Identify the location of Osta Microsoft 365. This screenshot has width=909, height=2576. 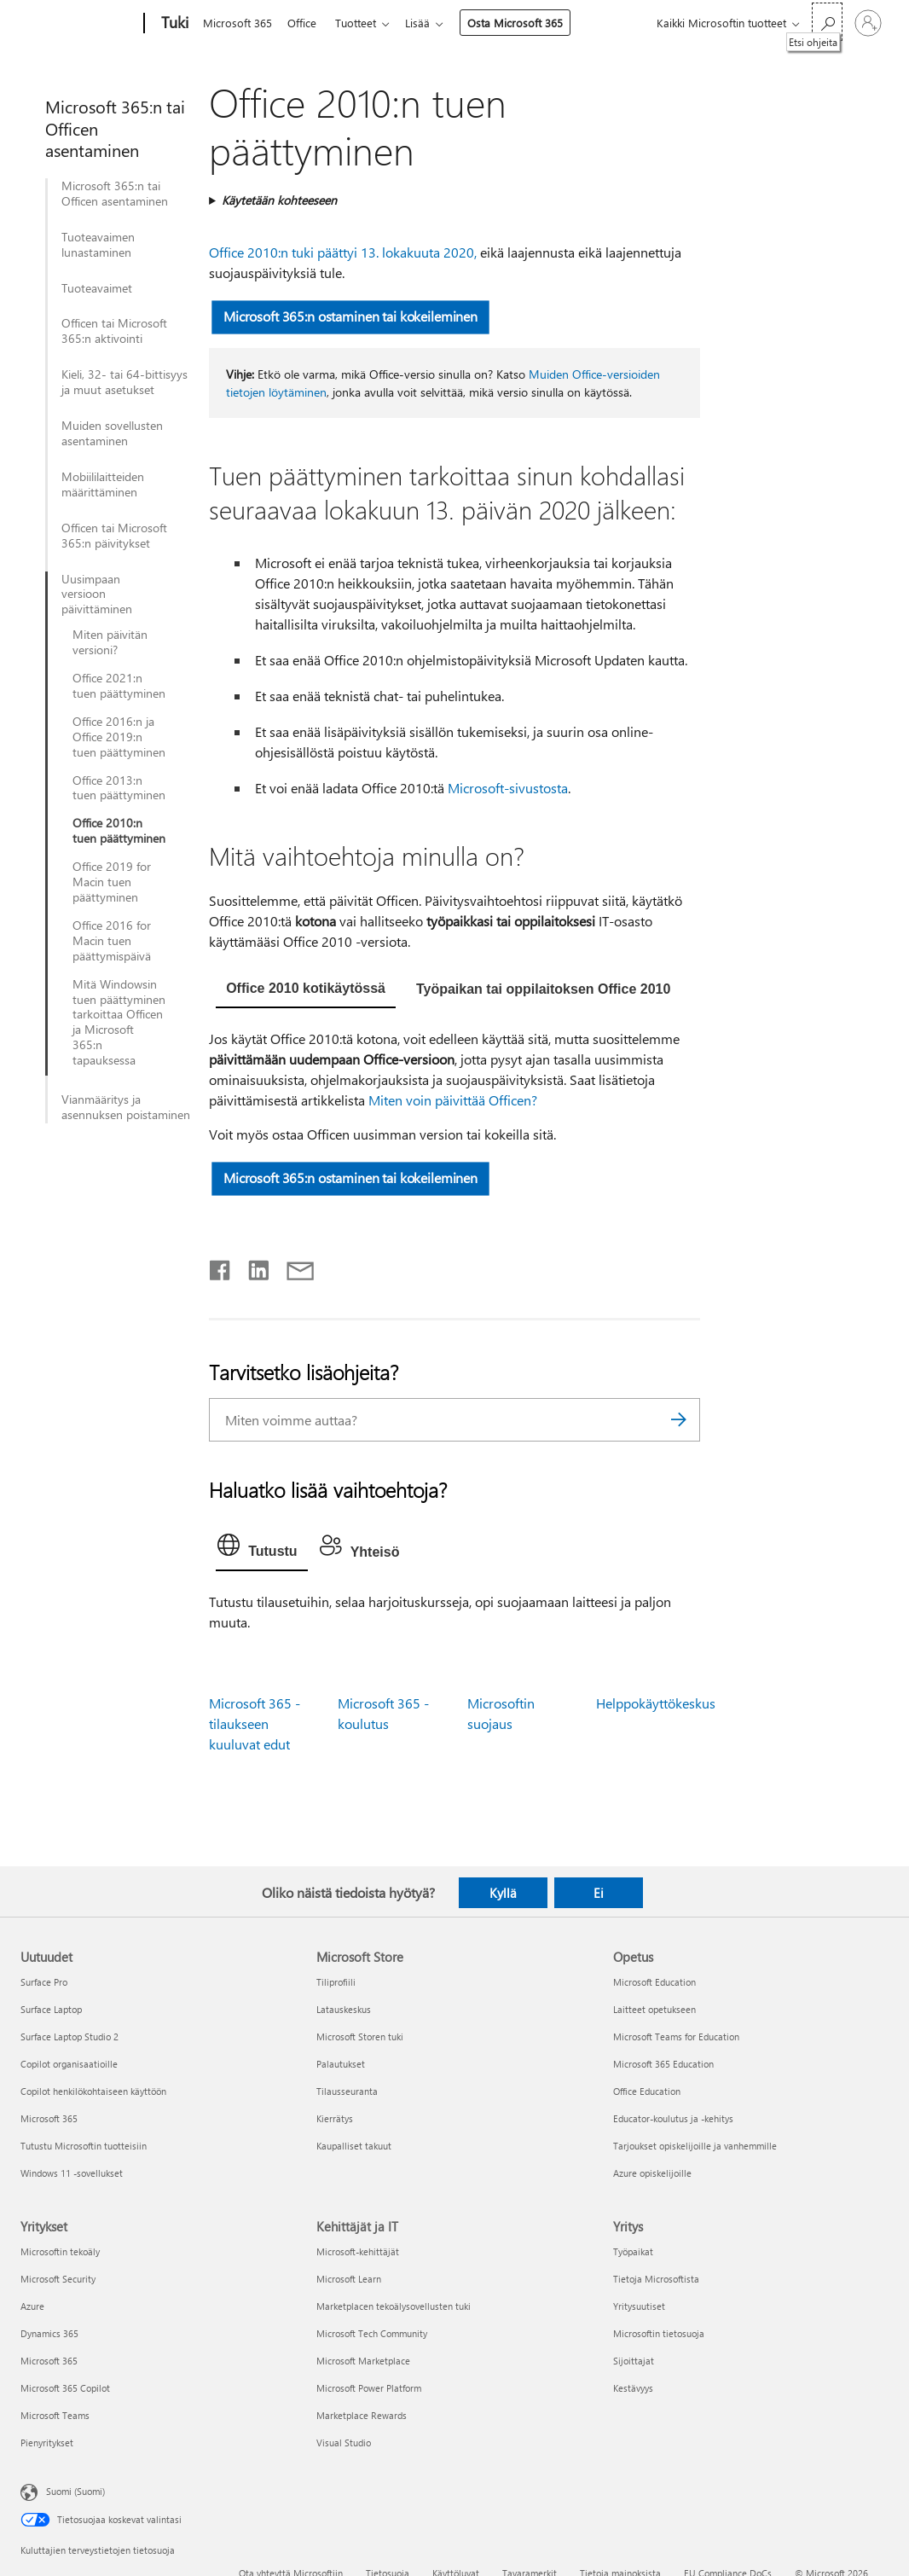
(525, 22).